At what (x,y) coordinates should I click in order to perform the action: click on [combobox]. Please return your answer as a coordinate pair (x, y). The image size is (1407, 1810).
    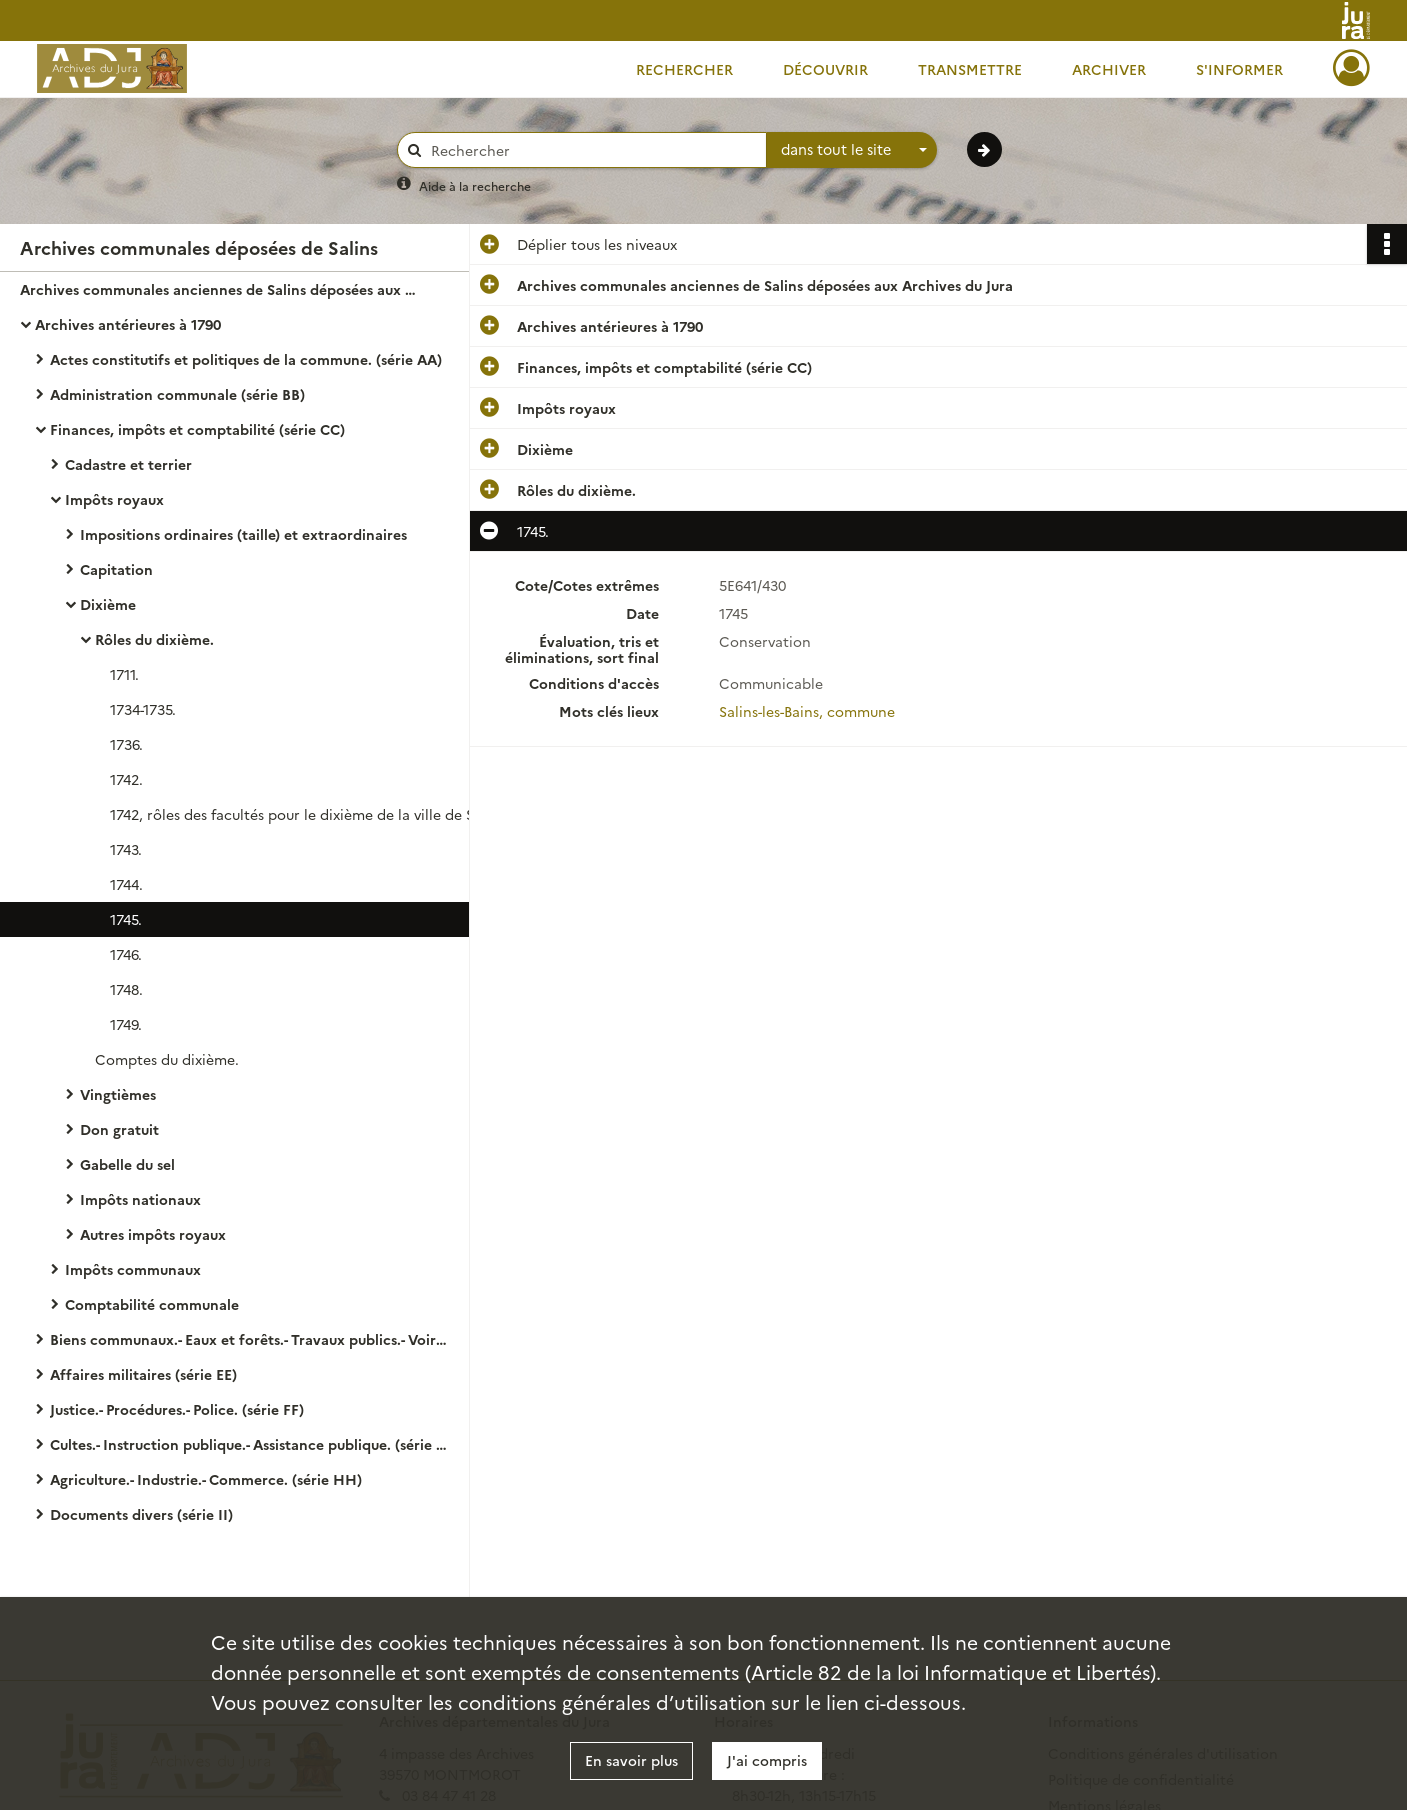
    Looking at the image, I should click on (852, 150).